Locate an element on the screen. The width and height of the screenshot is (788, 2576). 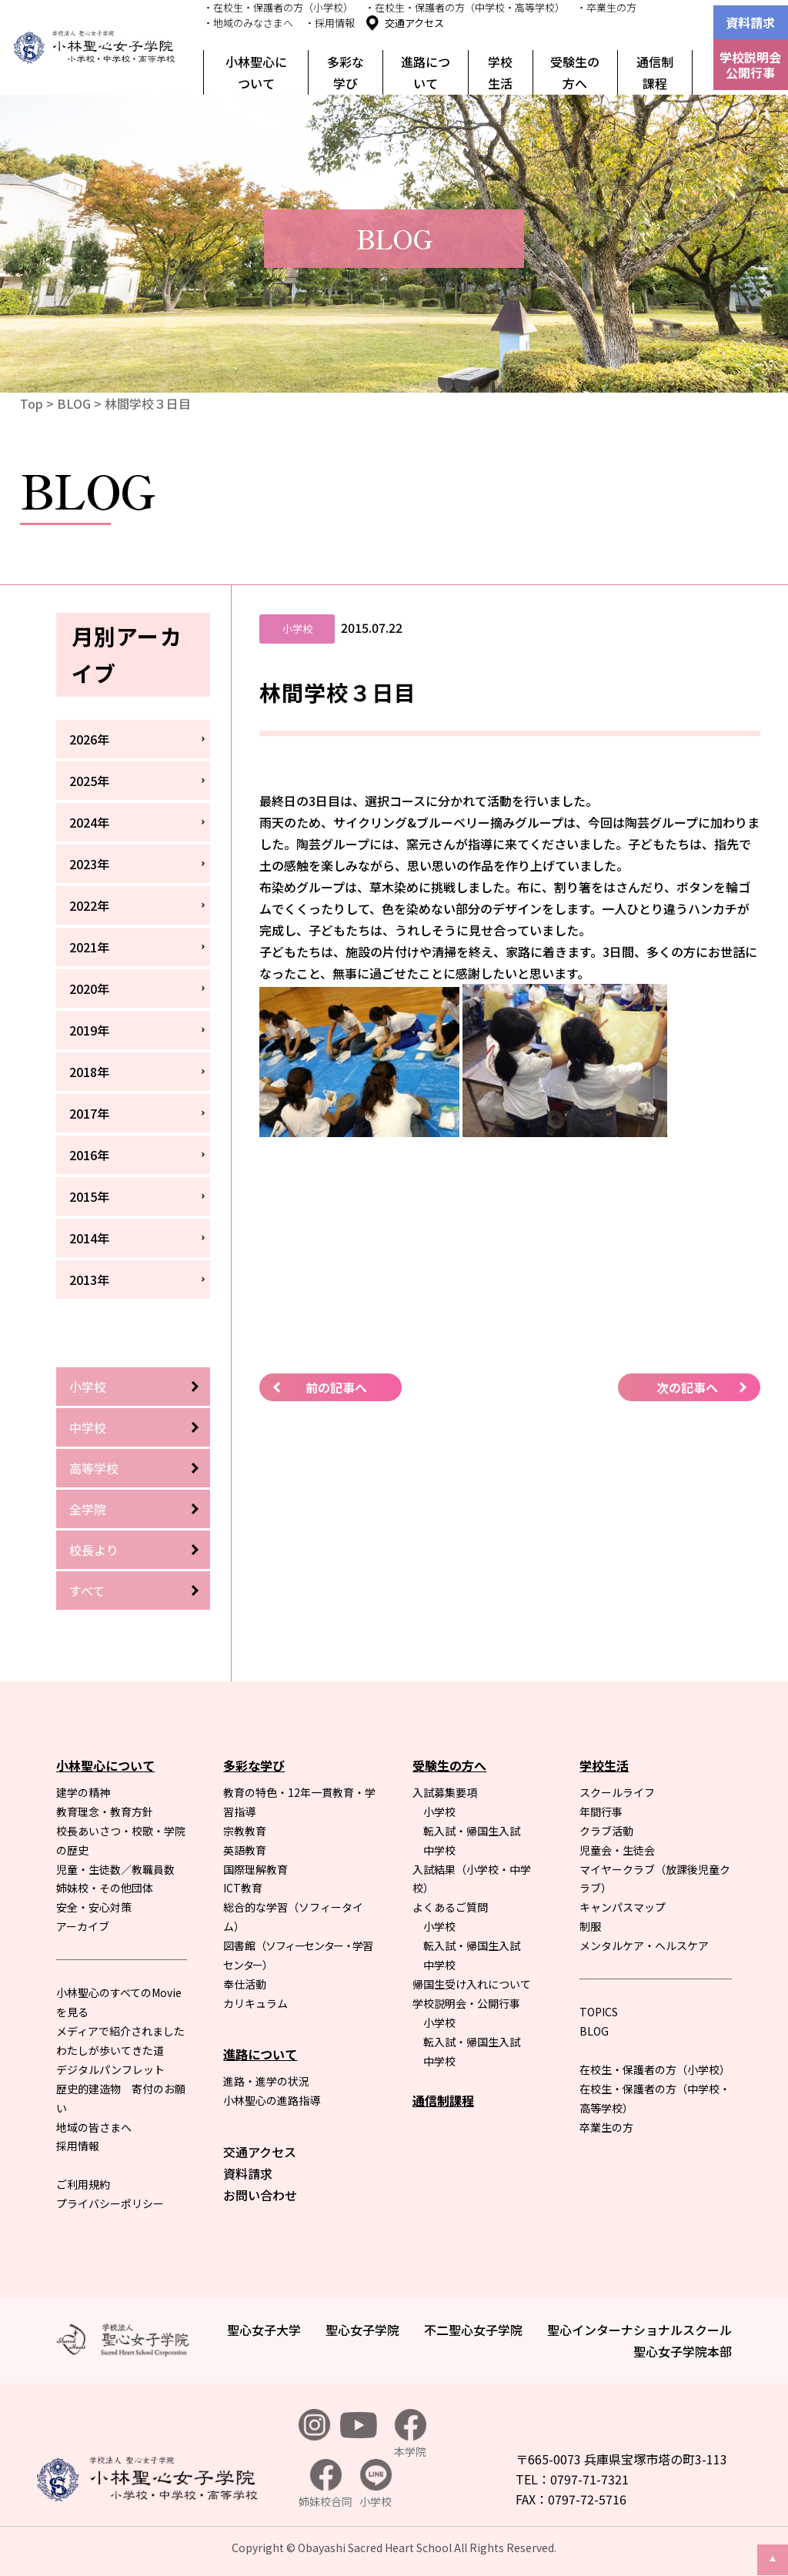
前の記事へ is located at coordinates (336, 1387).